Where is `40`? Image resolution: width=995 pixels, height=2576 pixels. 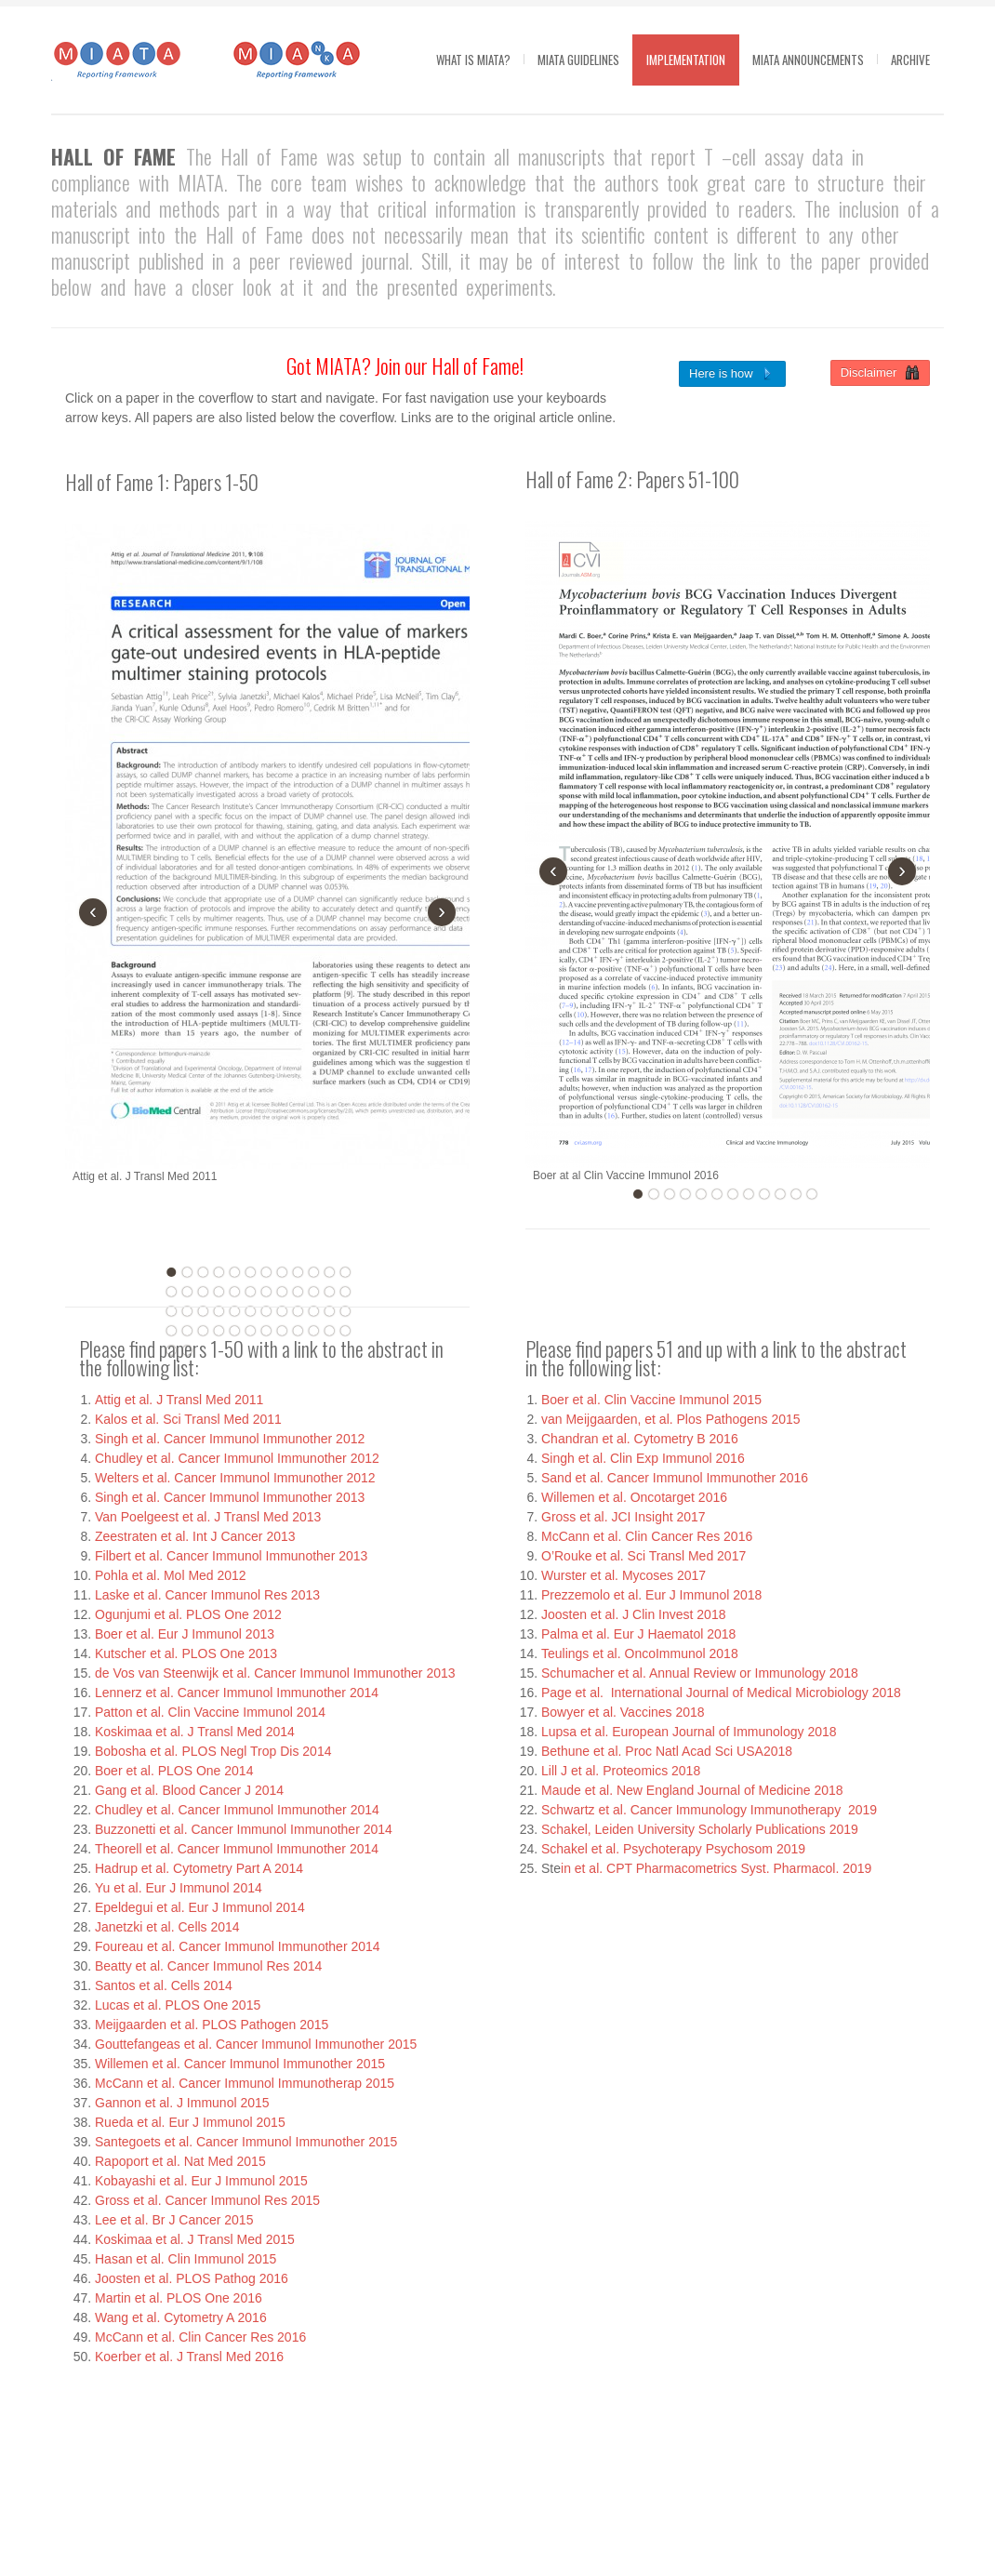 40 is located at coordinates (218, 1330).